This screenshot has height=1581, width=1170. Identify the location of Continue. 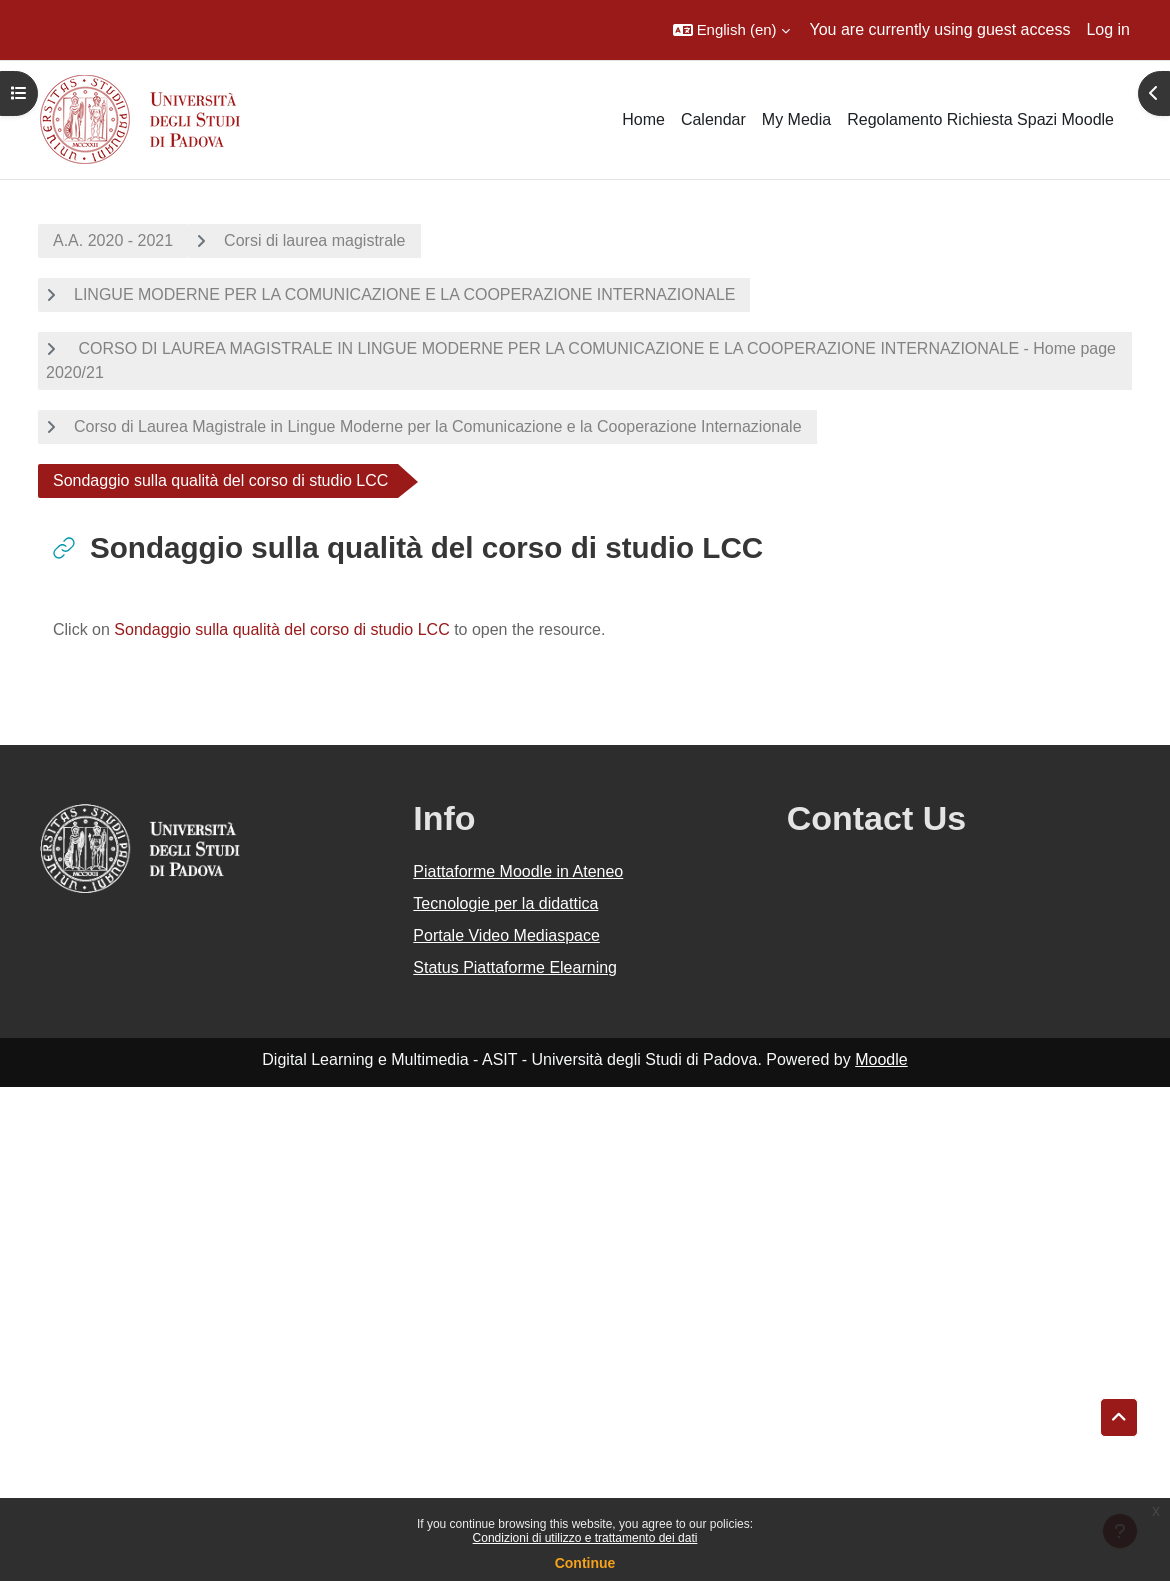
(585, 1563).